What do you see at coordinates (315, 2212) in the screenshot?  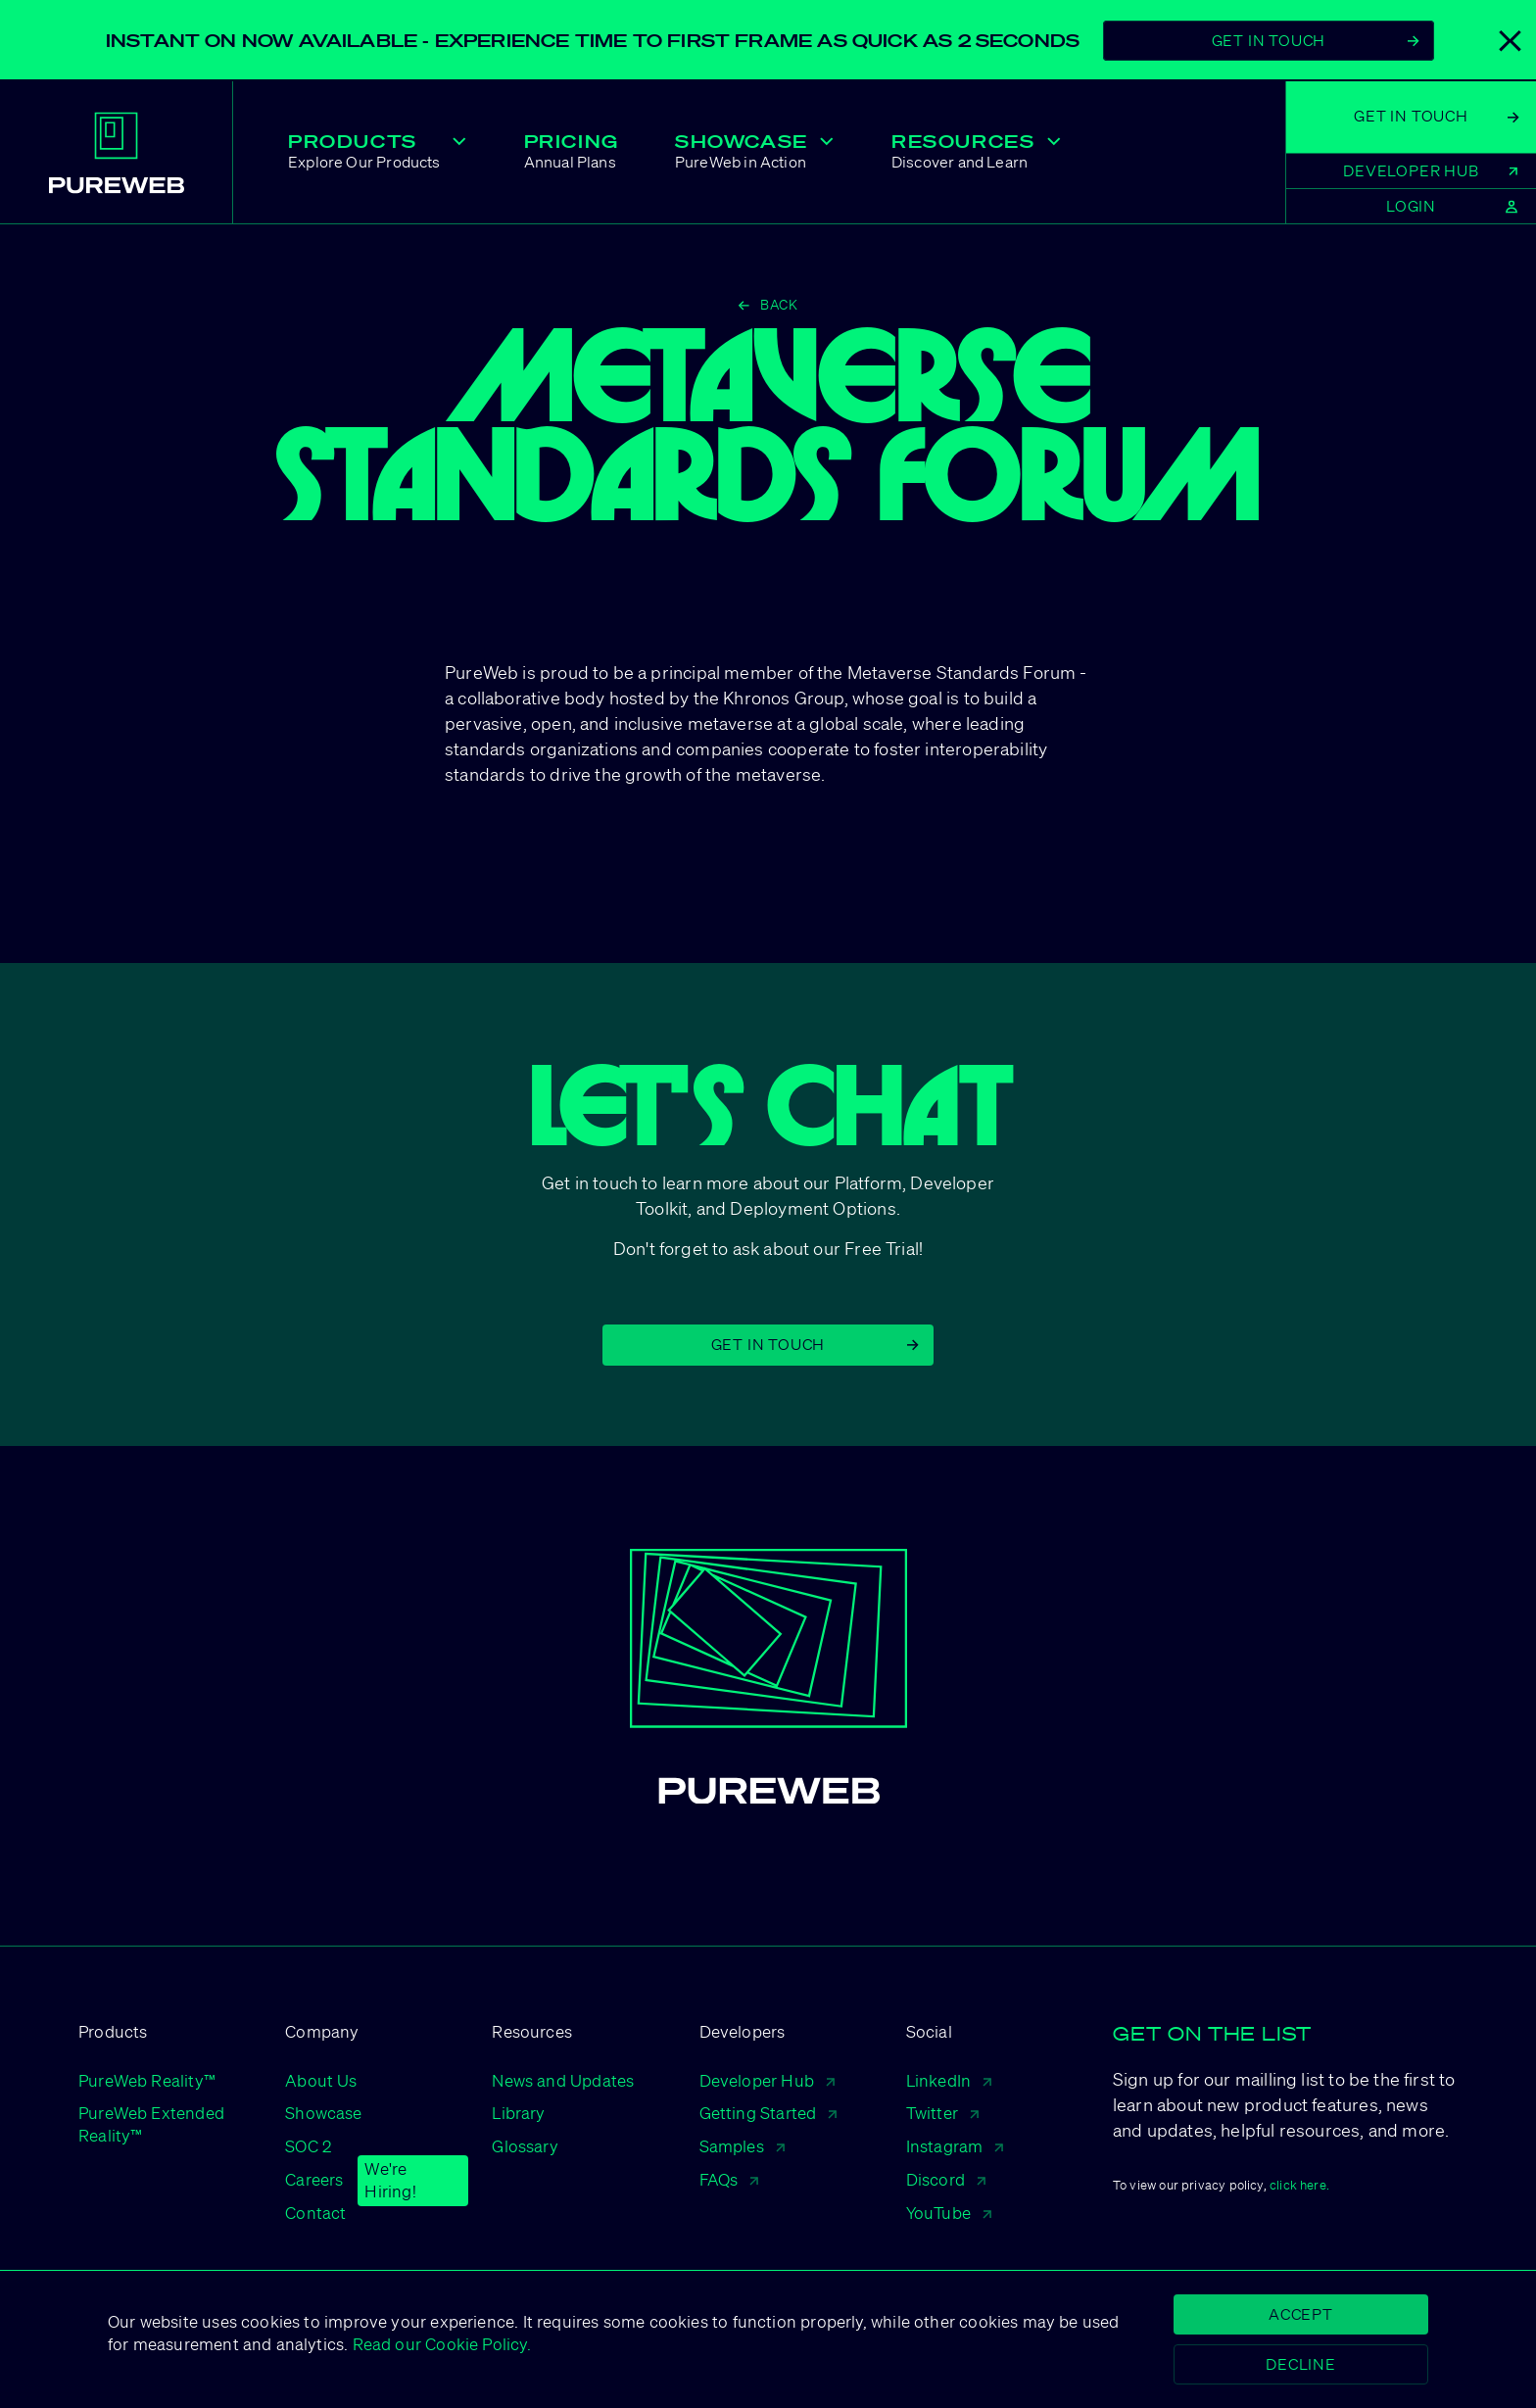 I see `Contact` at bounding box center [315, 2212].